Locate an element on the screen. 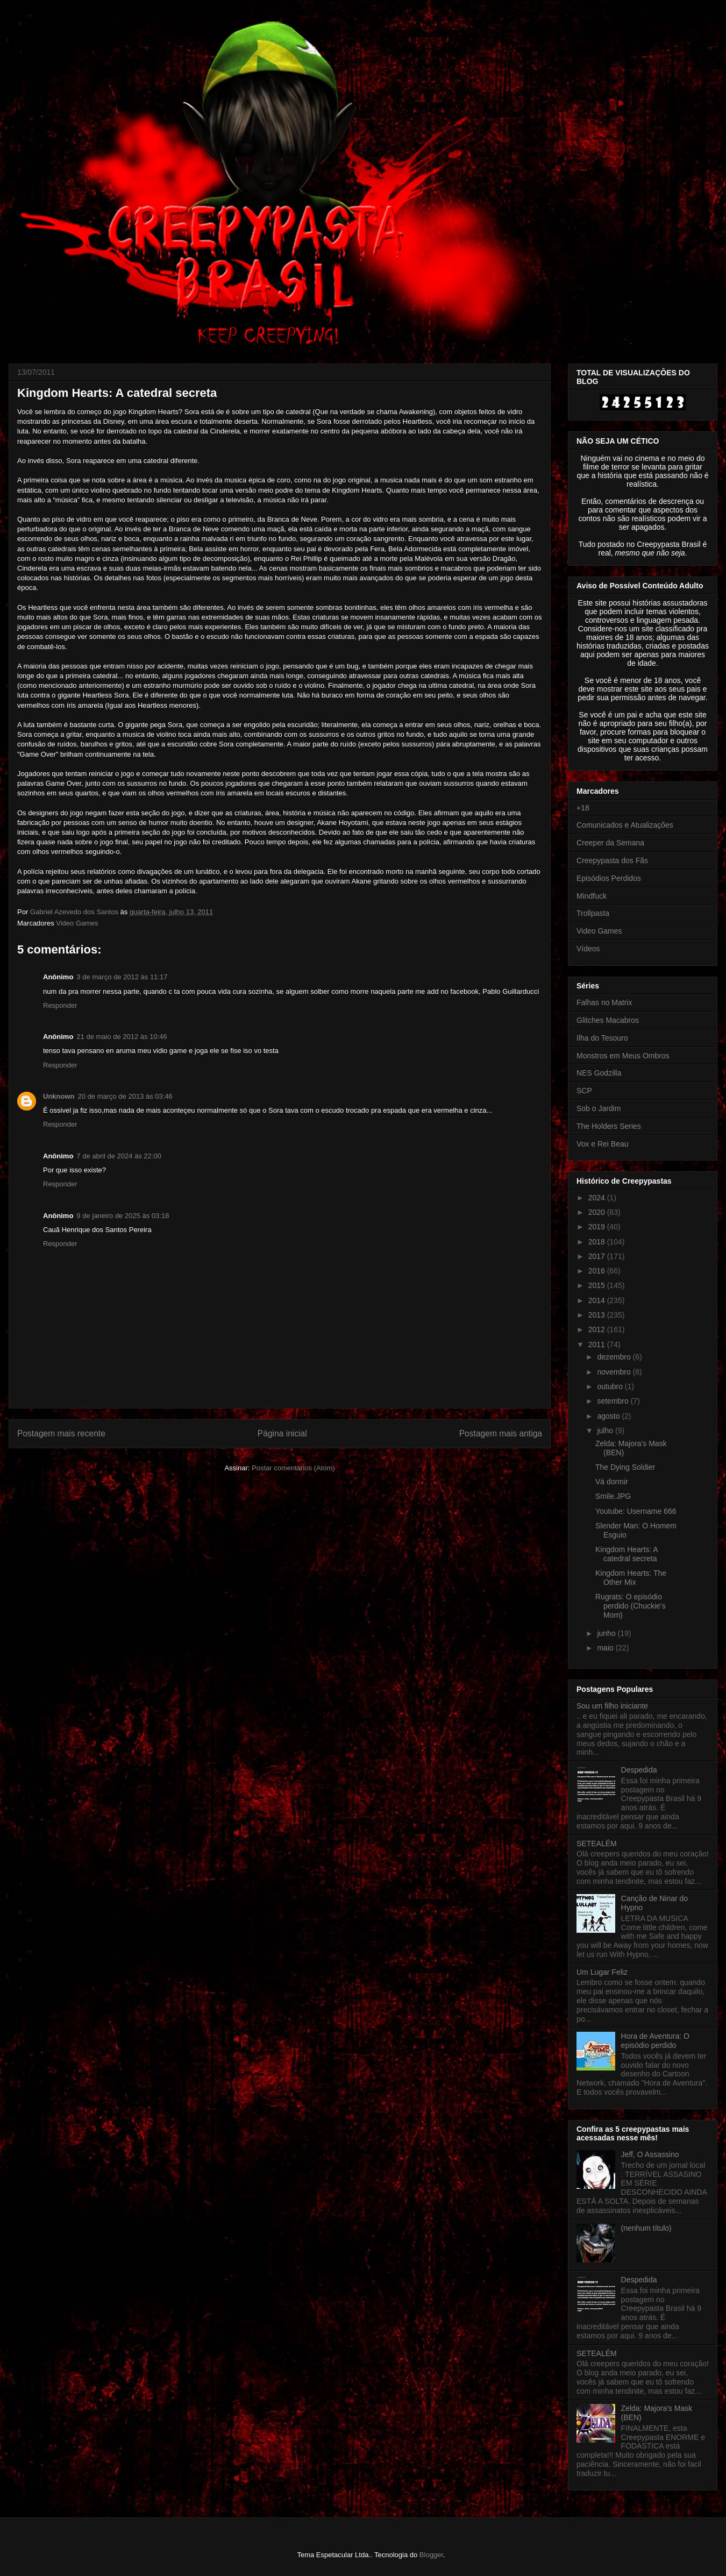 This screenshot has width=726, height=2576. 2016 is located at coordinates (597, 1270).